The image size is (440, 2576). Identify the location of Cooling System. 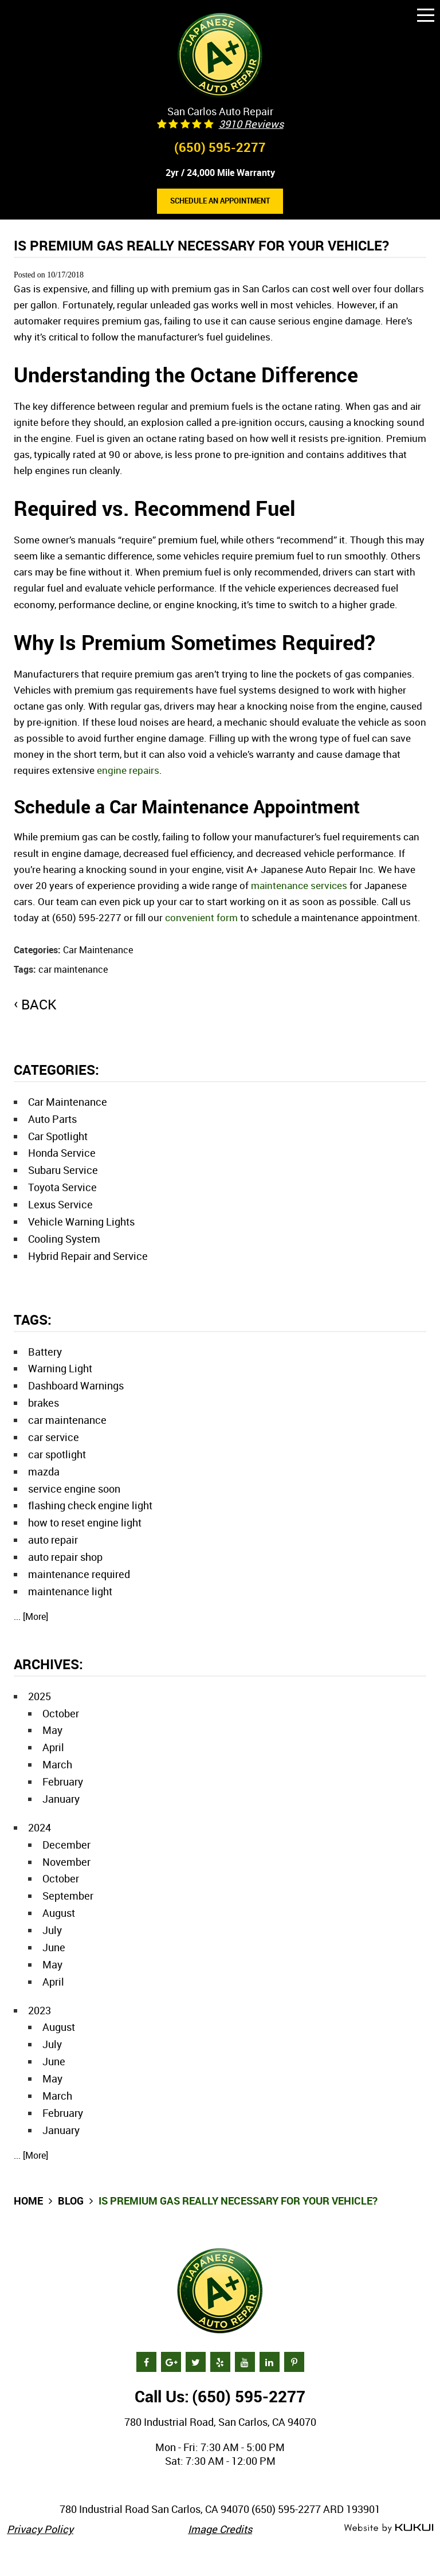
(64, 1239).